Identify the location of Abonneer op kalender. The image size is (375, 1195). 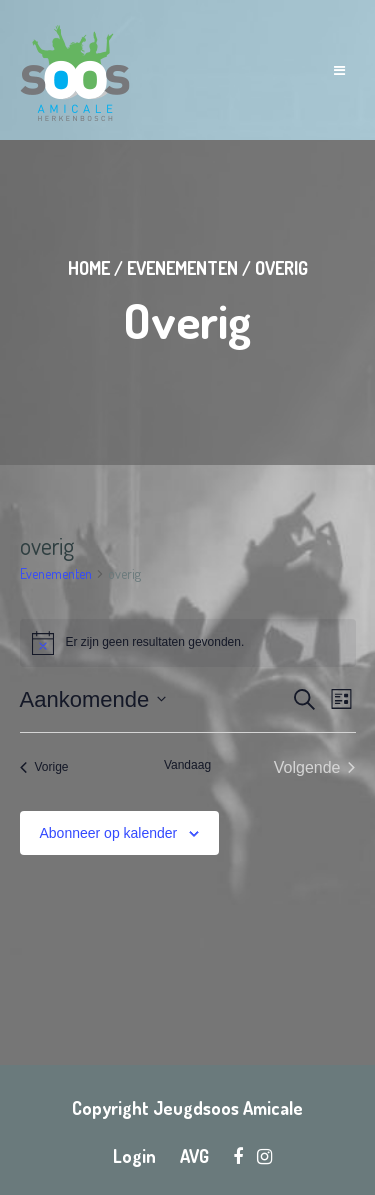
(109, 833).